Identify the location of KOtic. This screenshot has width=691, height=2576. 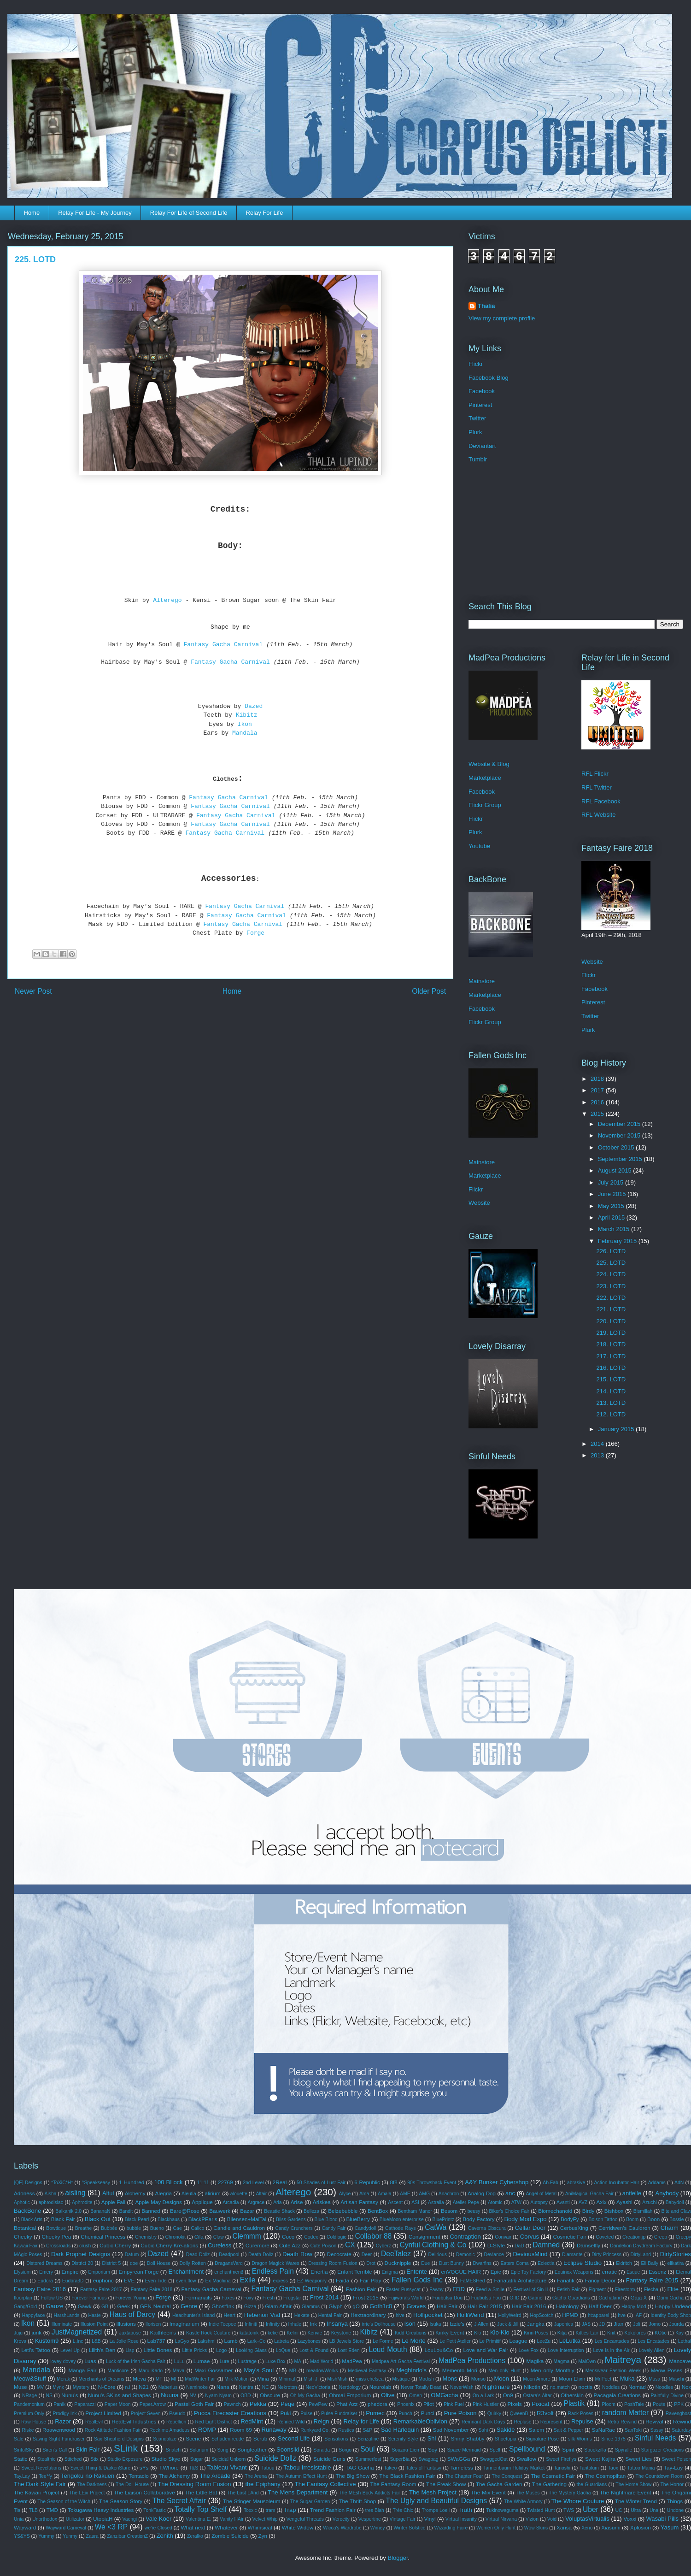
(660, 2332).